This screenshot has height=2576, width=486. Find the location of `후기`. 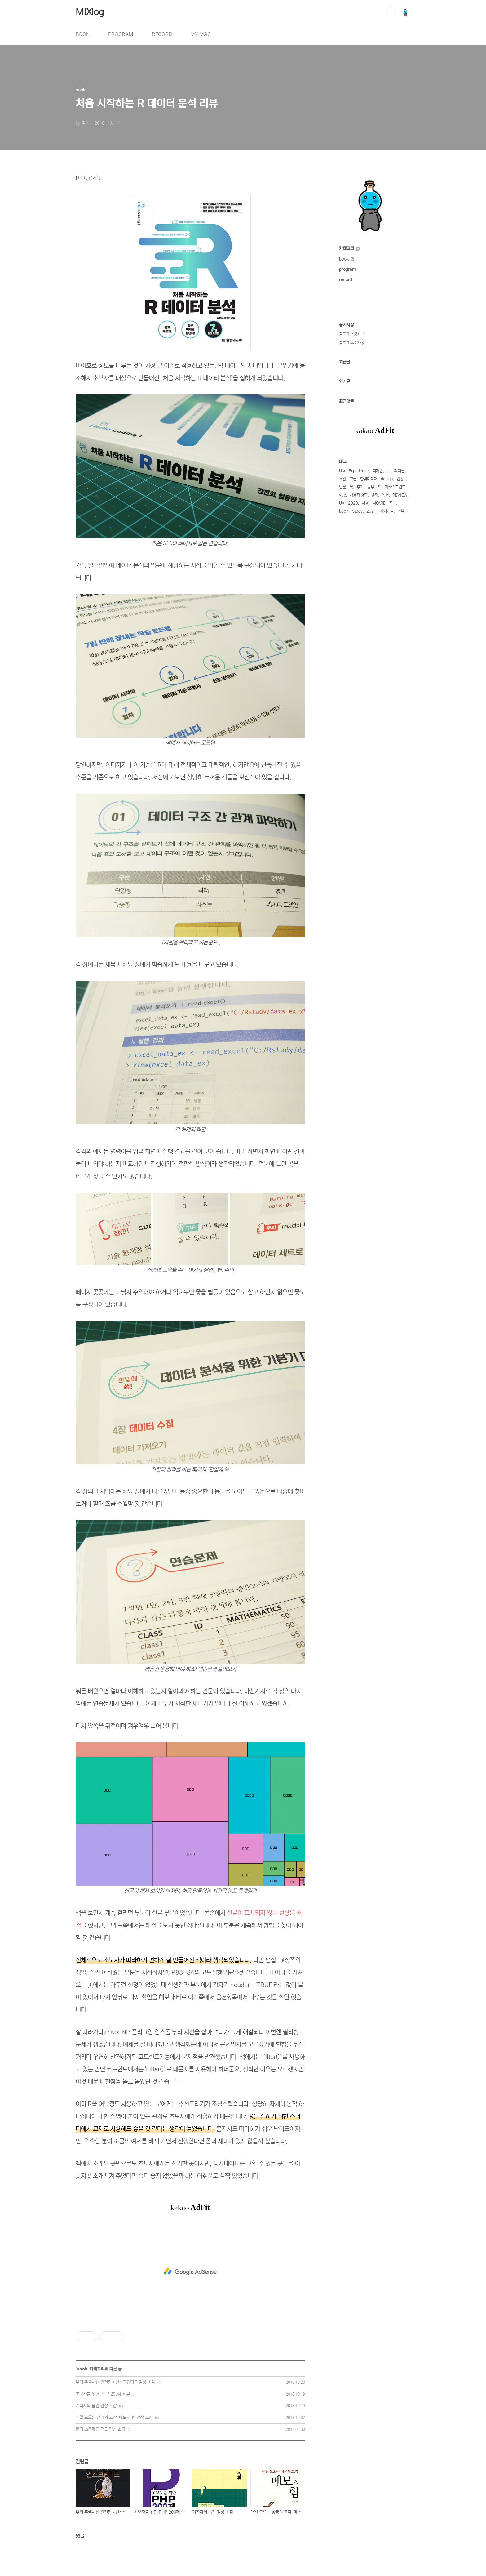

후기 is located at coordinates (360, 487).